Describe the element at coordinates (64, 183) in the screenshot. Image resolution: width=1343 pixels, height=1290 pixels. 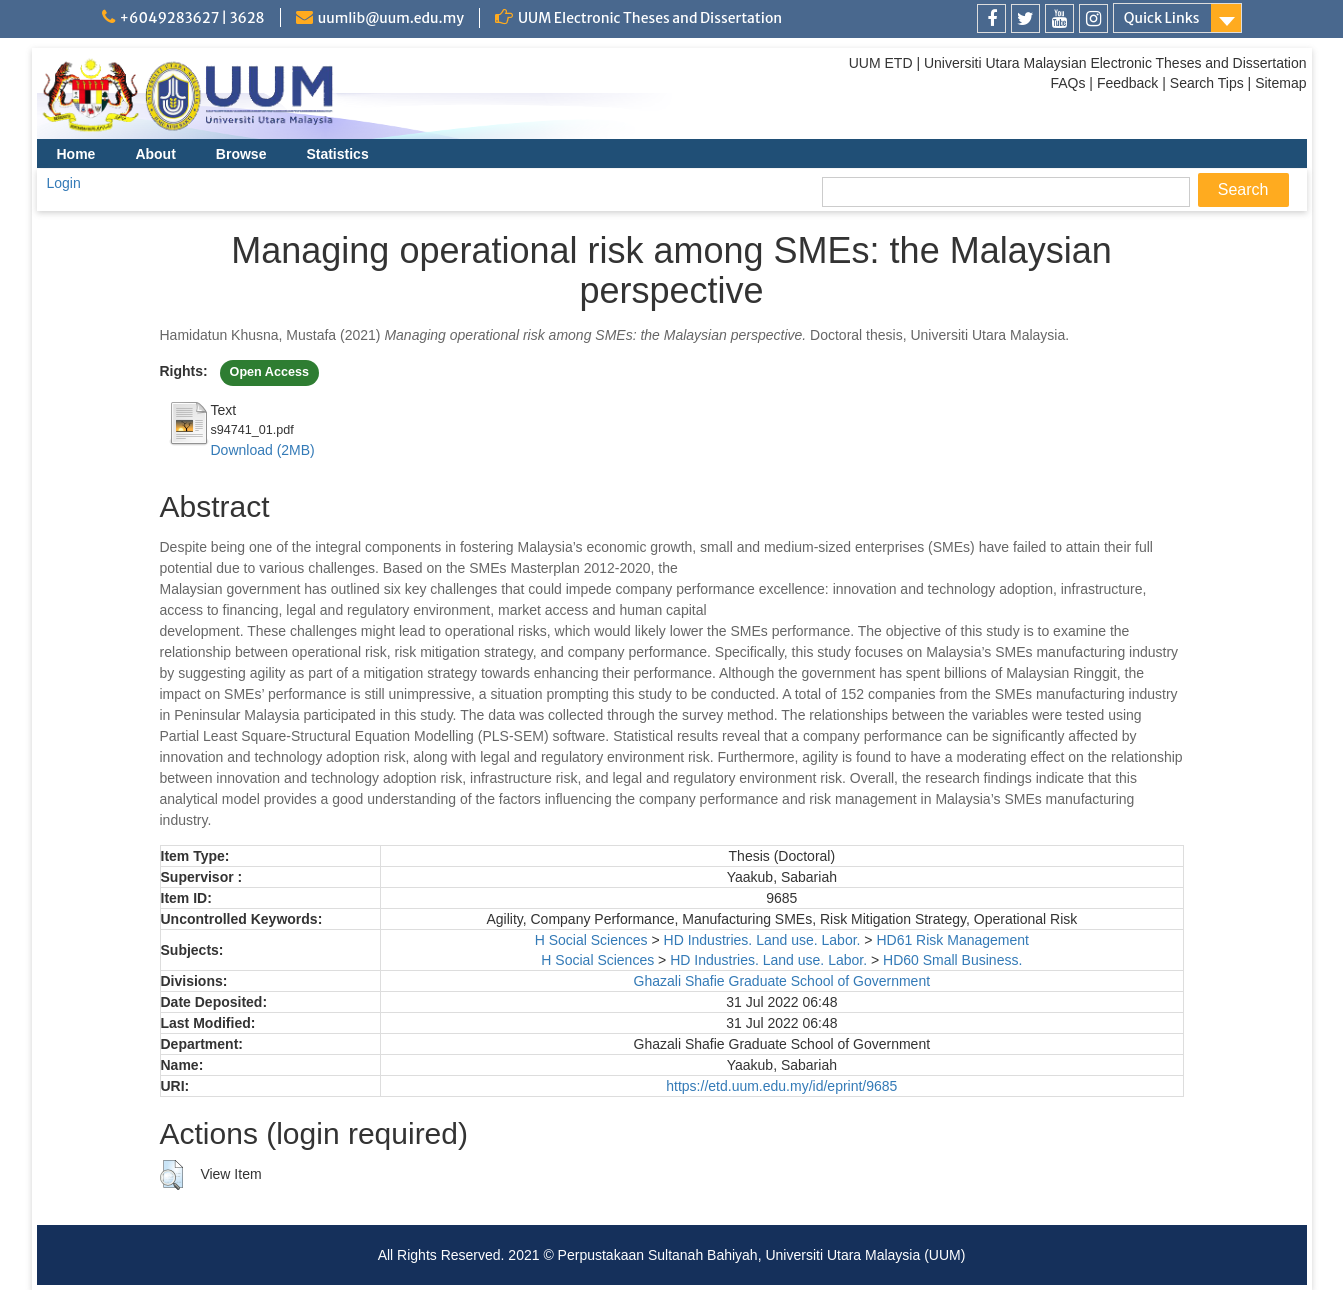
I see `Login` at that location.